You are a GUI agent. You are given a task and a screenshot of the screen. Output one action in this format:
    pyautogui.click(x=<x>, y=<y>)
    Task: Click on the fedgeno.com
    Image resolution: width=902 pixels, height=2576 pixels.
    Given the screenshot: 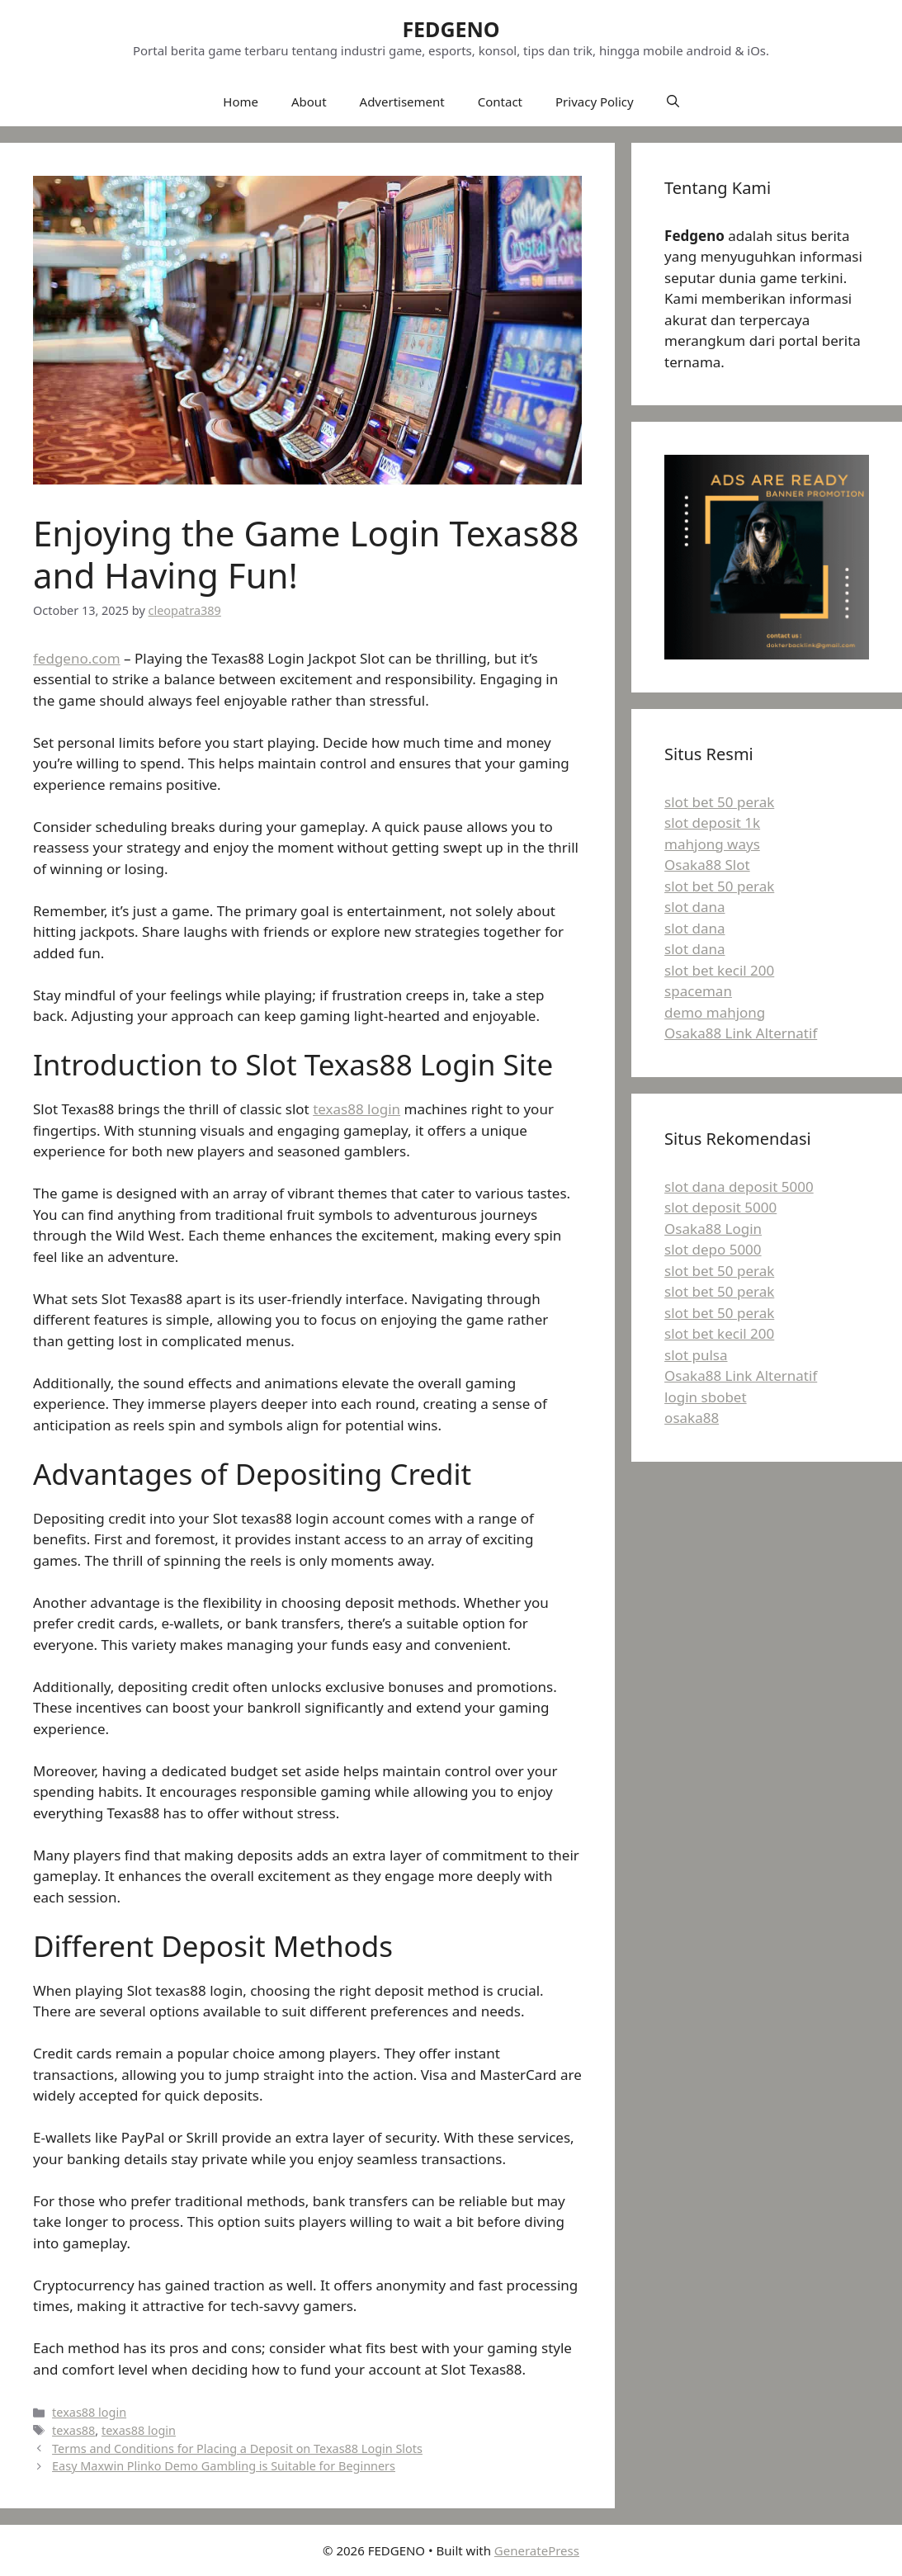 What is the action you would take?
    pyautogui.click(x=76, y=658)
    